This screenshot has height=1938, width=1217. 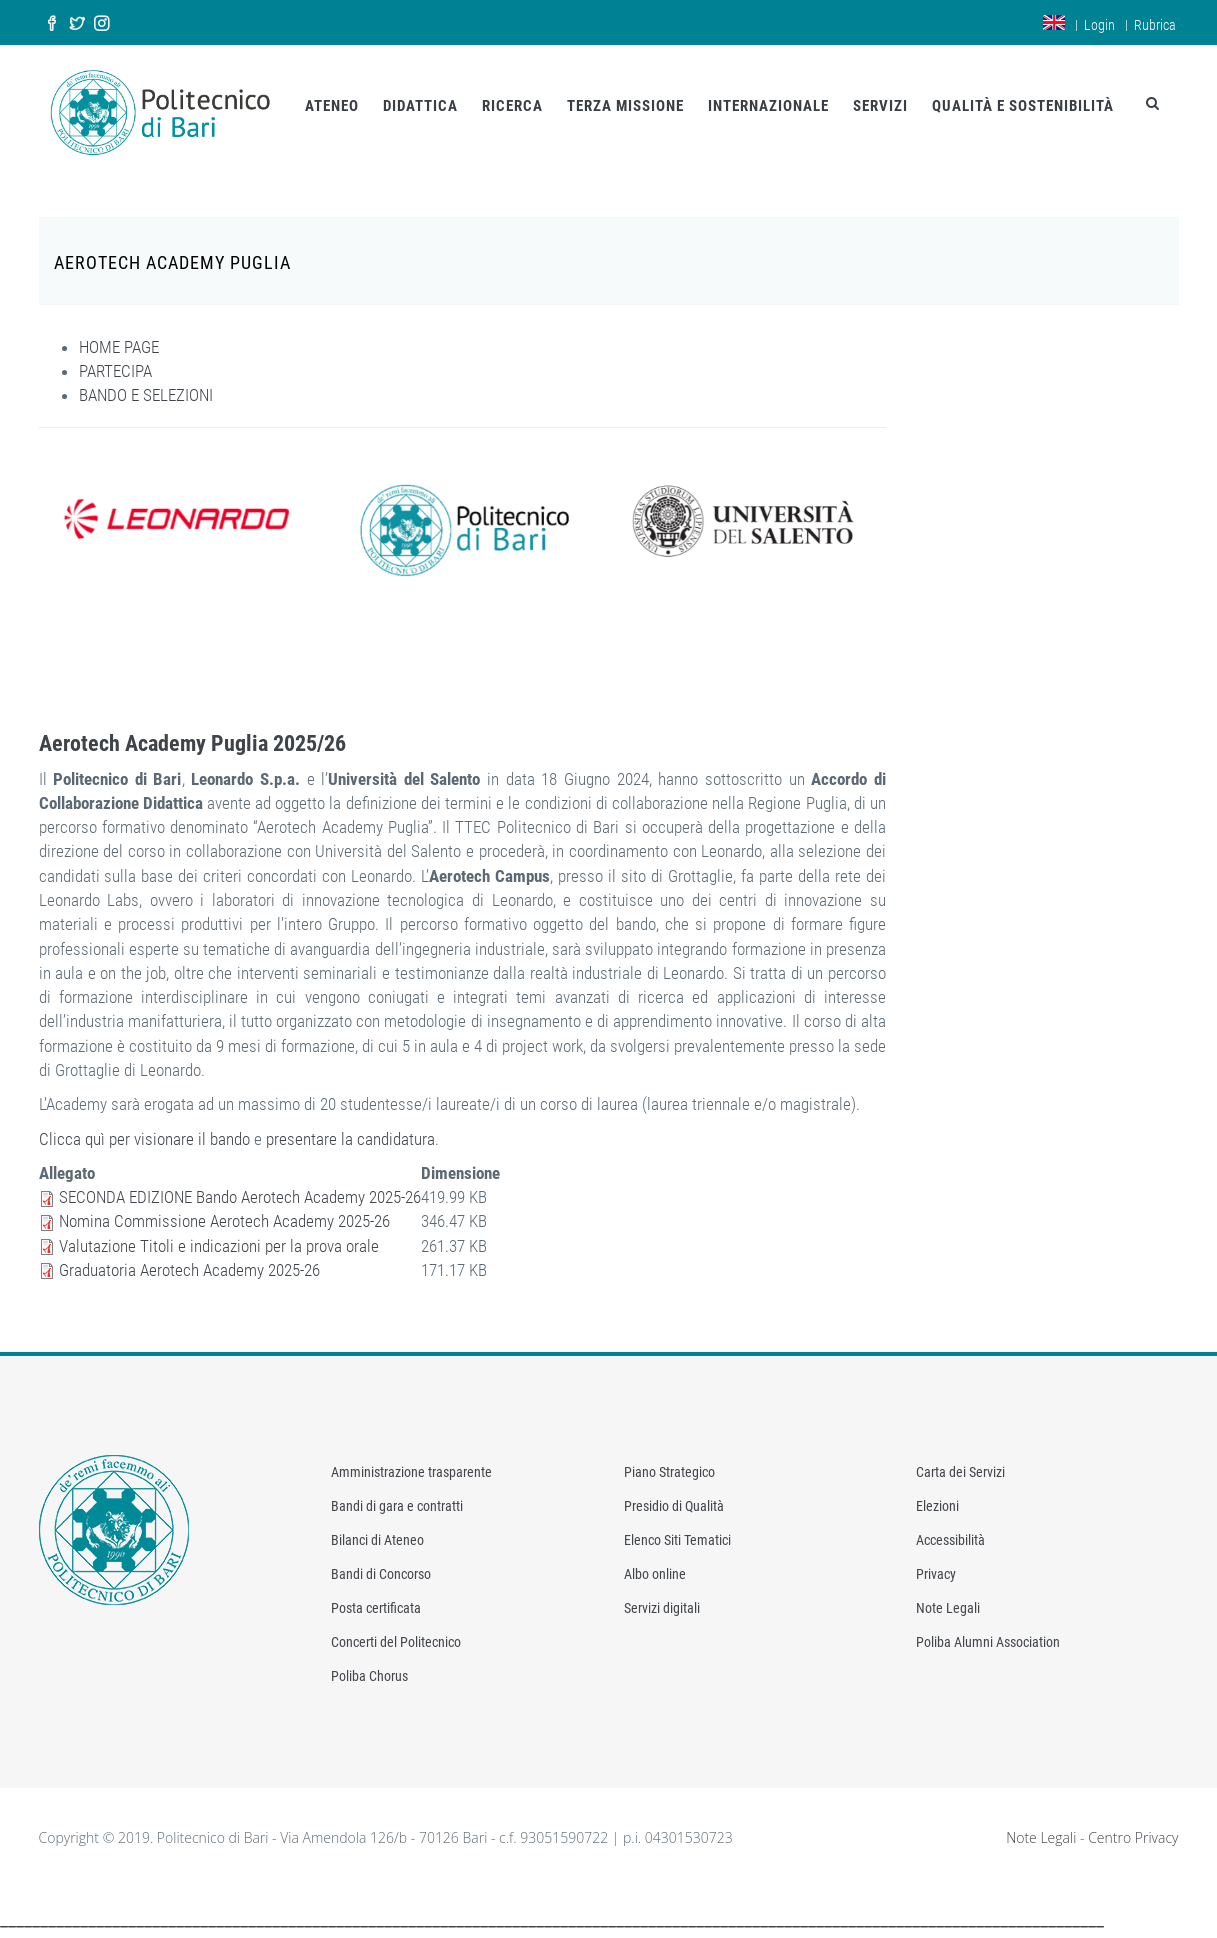 I want to click on Concerti del Politecnico, so click(x=396, y=1641).